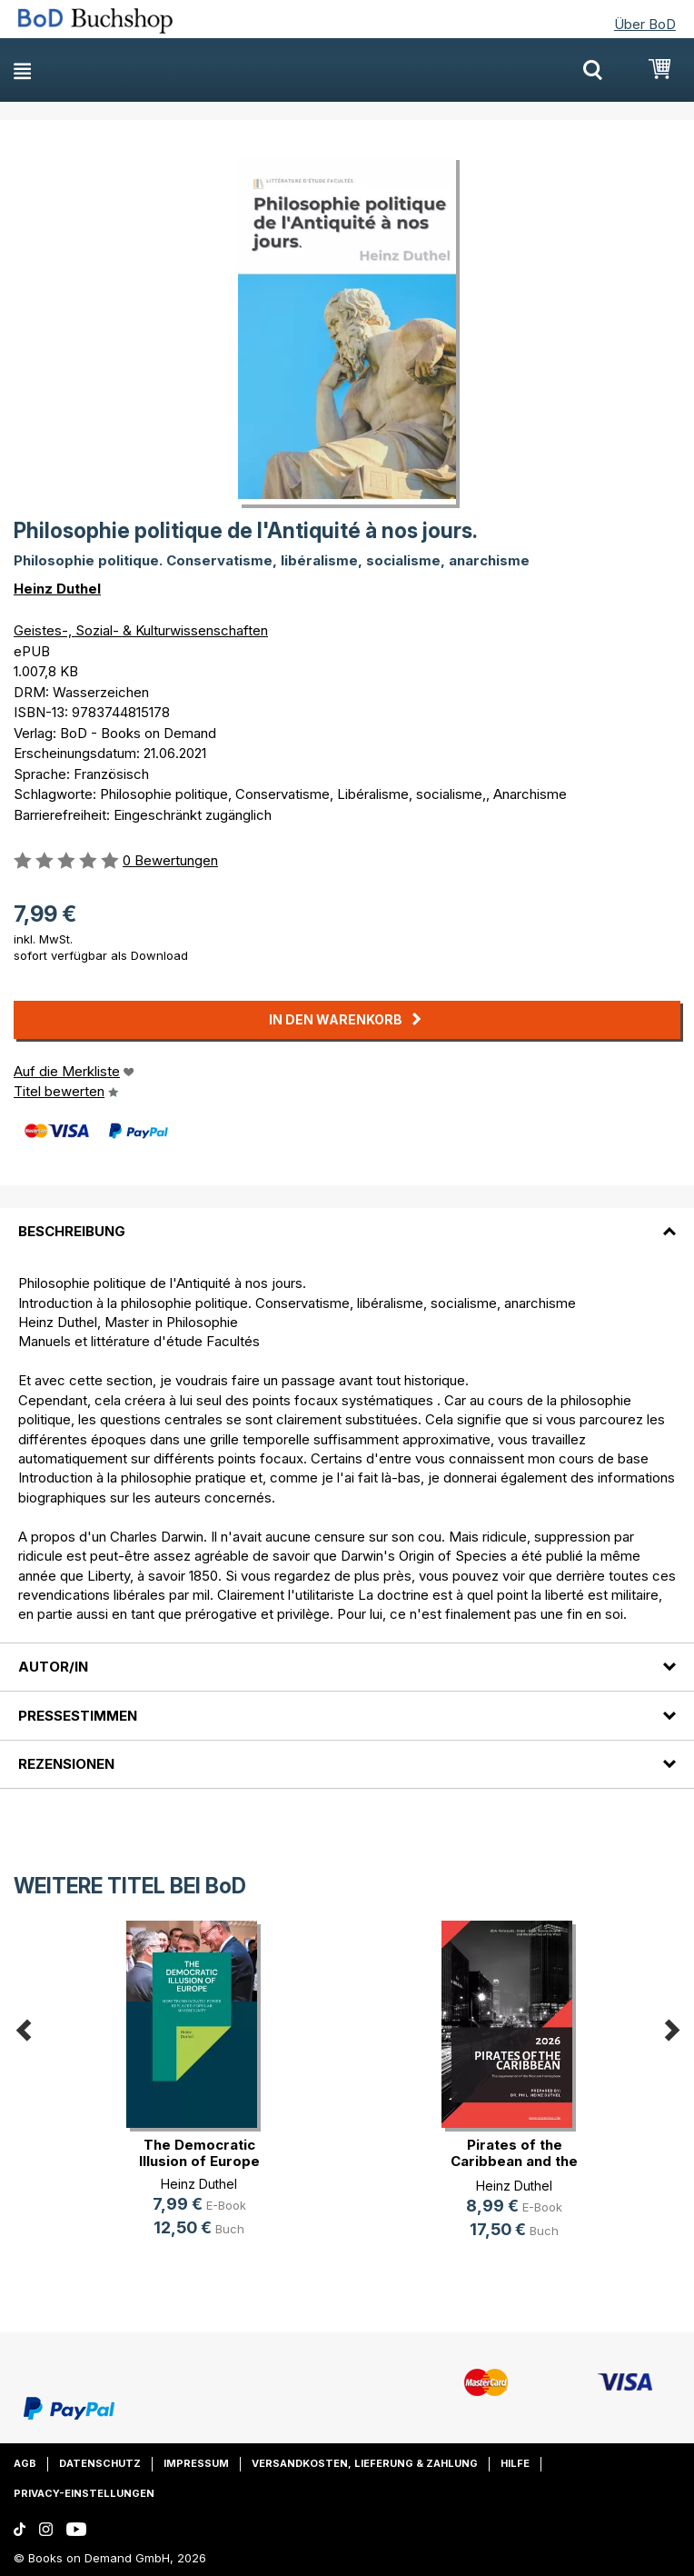 The width and height of the screenshot is (694, 2576). What do you see at coordinates (514, 2161) in the screenshot?
I see `Pirates of the Caribbean and the d(...)` at bounding box center [514, 2161].